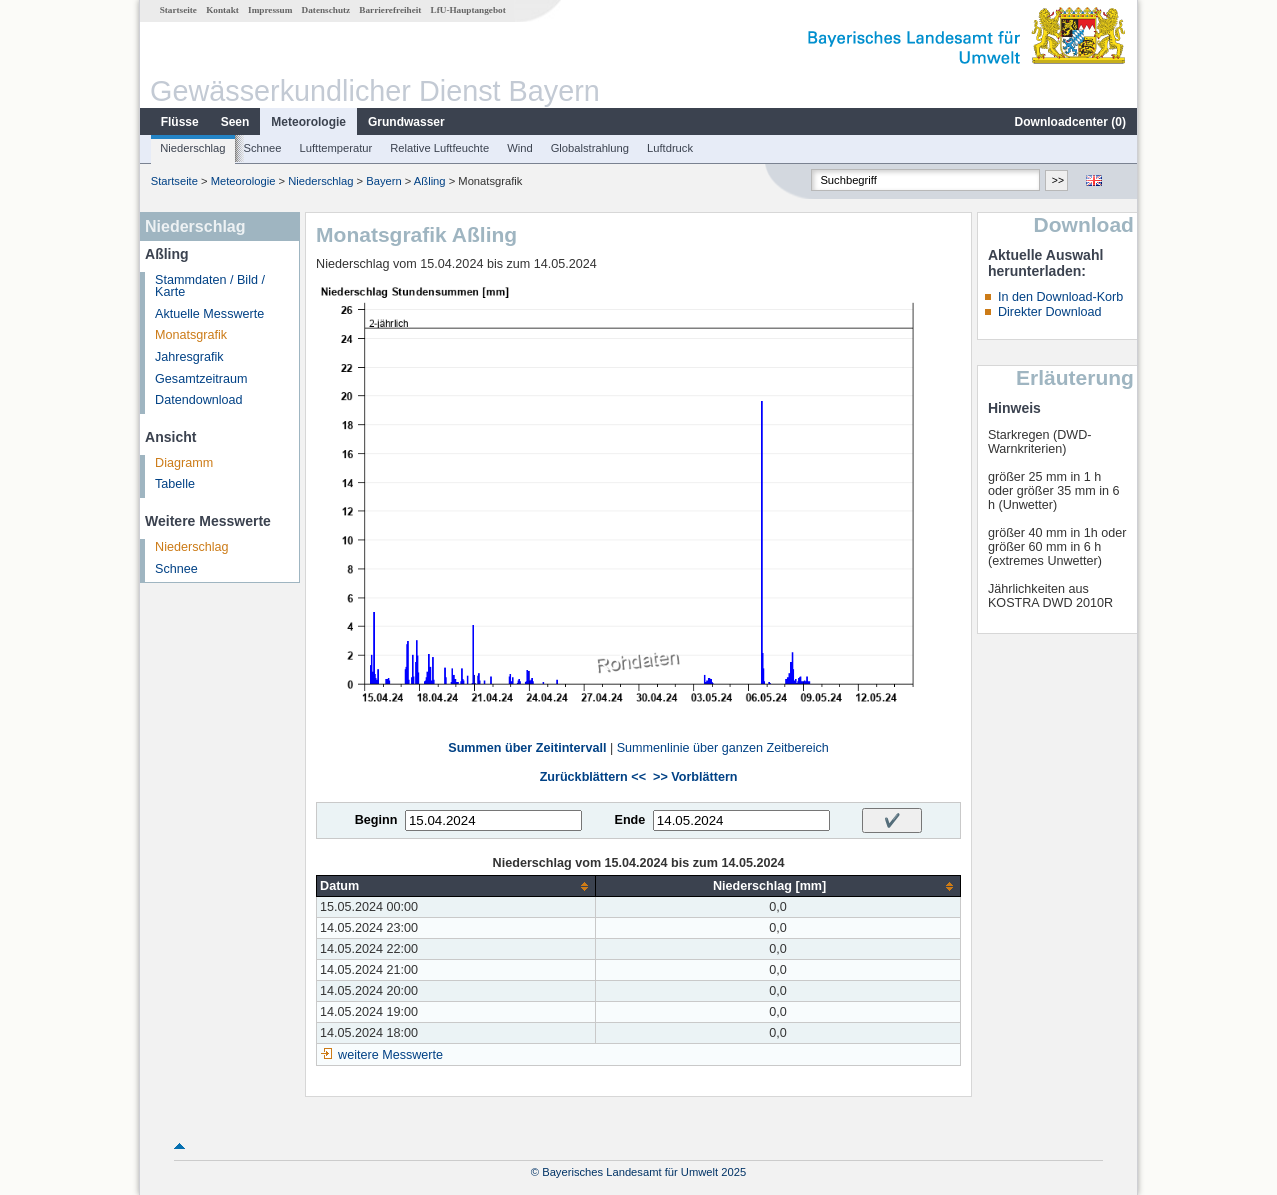  Describe the element at coordinates (270, 10) in the screenshot. I see `Impressum` at that location.